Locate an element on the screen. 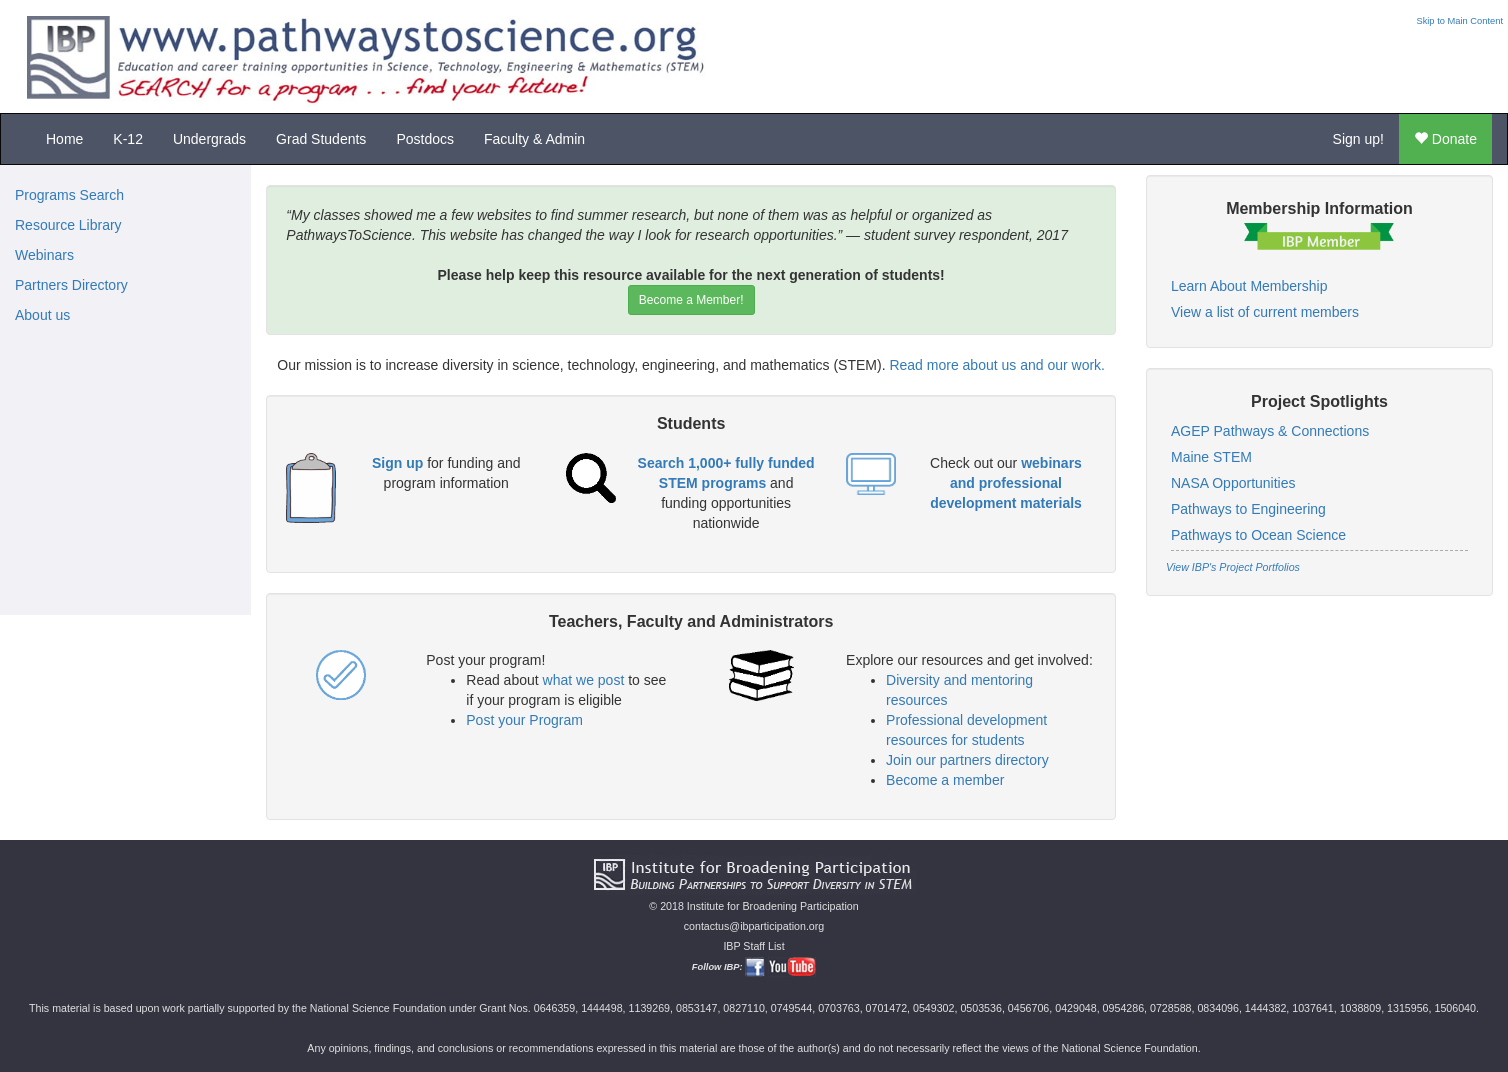  Join our partners directory is located at coordinates (967, 760).